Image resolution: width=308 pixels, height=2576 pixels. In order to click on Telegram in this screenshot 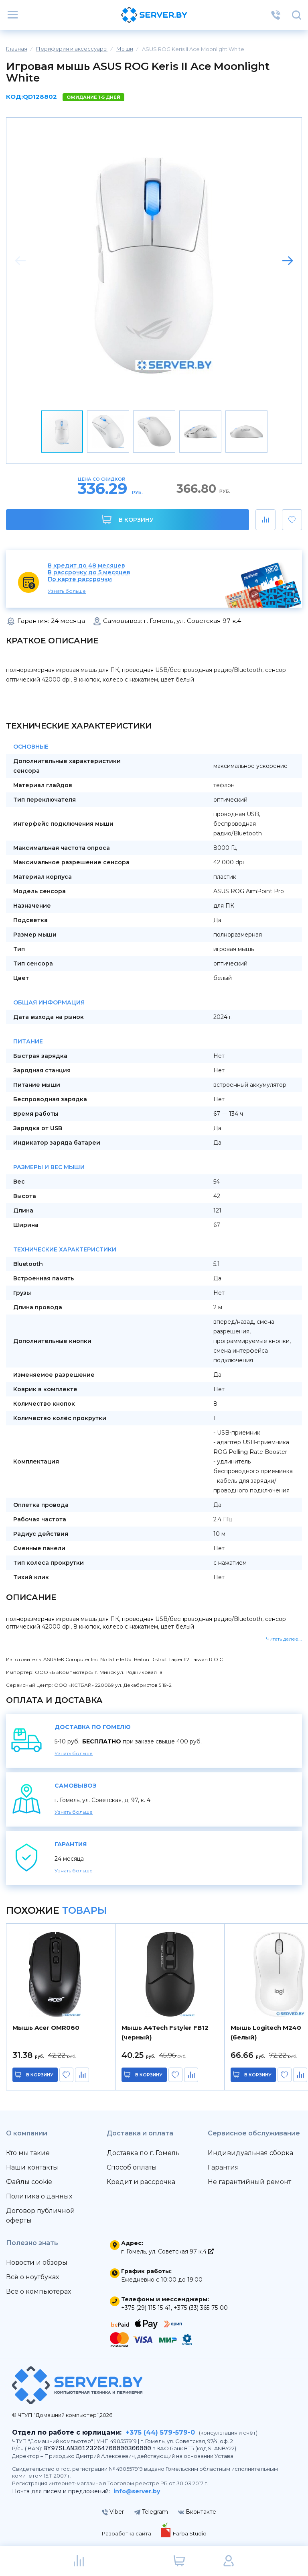, I will do `click(151, 2511)`.